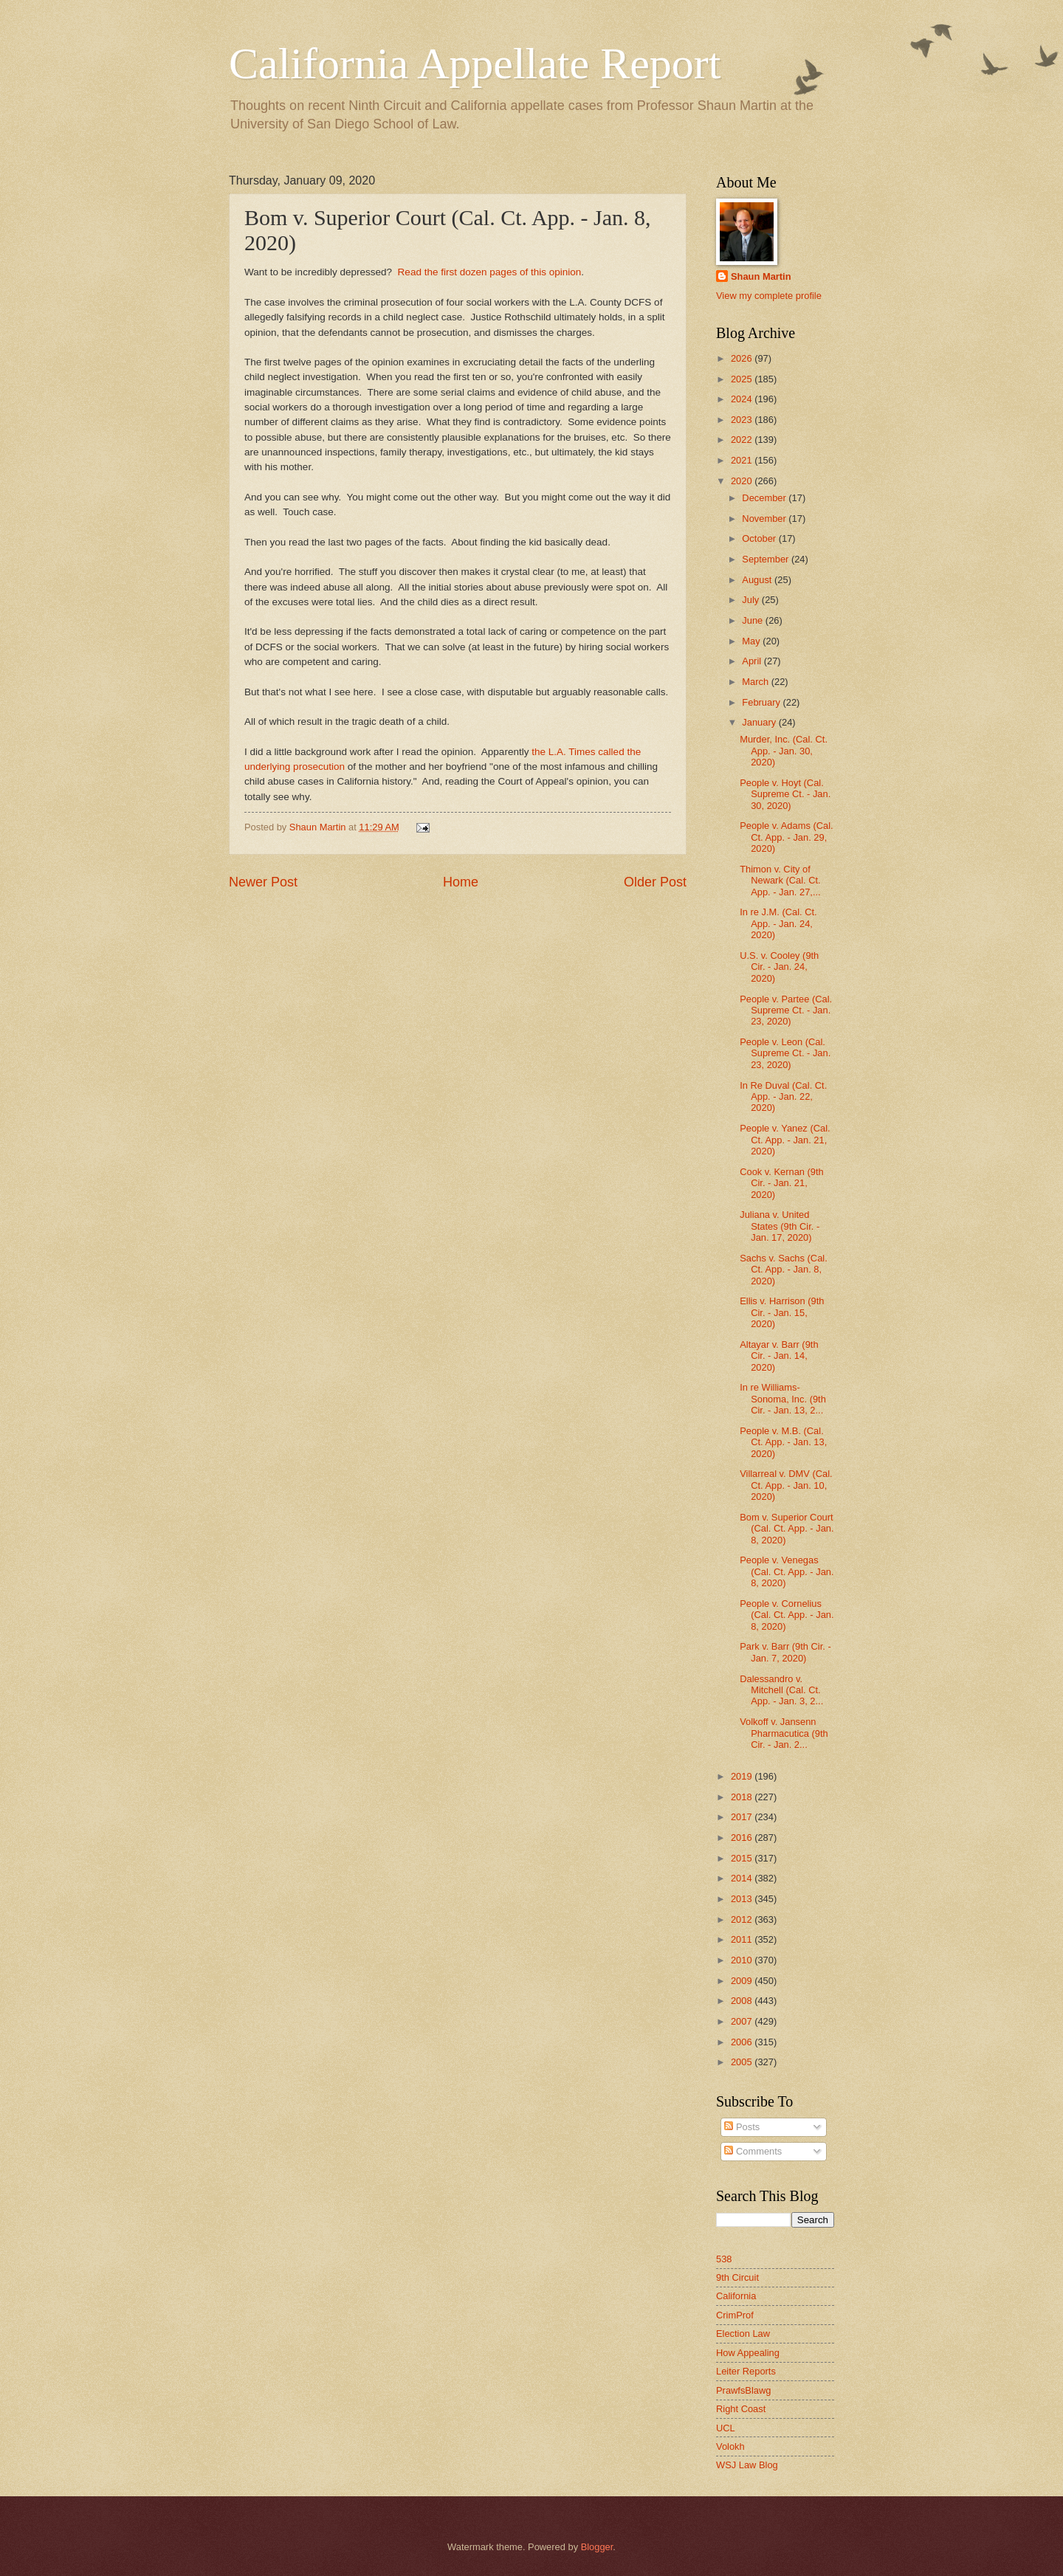 Image resolution: width=1063 pixels, height=2576 pixels. What do you see at coordinates (655, 882) in the screenshot?
I see `Older Post` at bounding box center [655, 882].